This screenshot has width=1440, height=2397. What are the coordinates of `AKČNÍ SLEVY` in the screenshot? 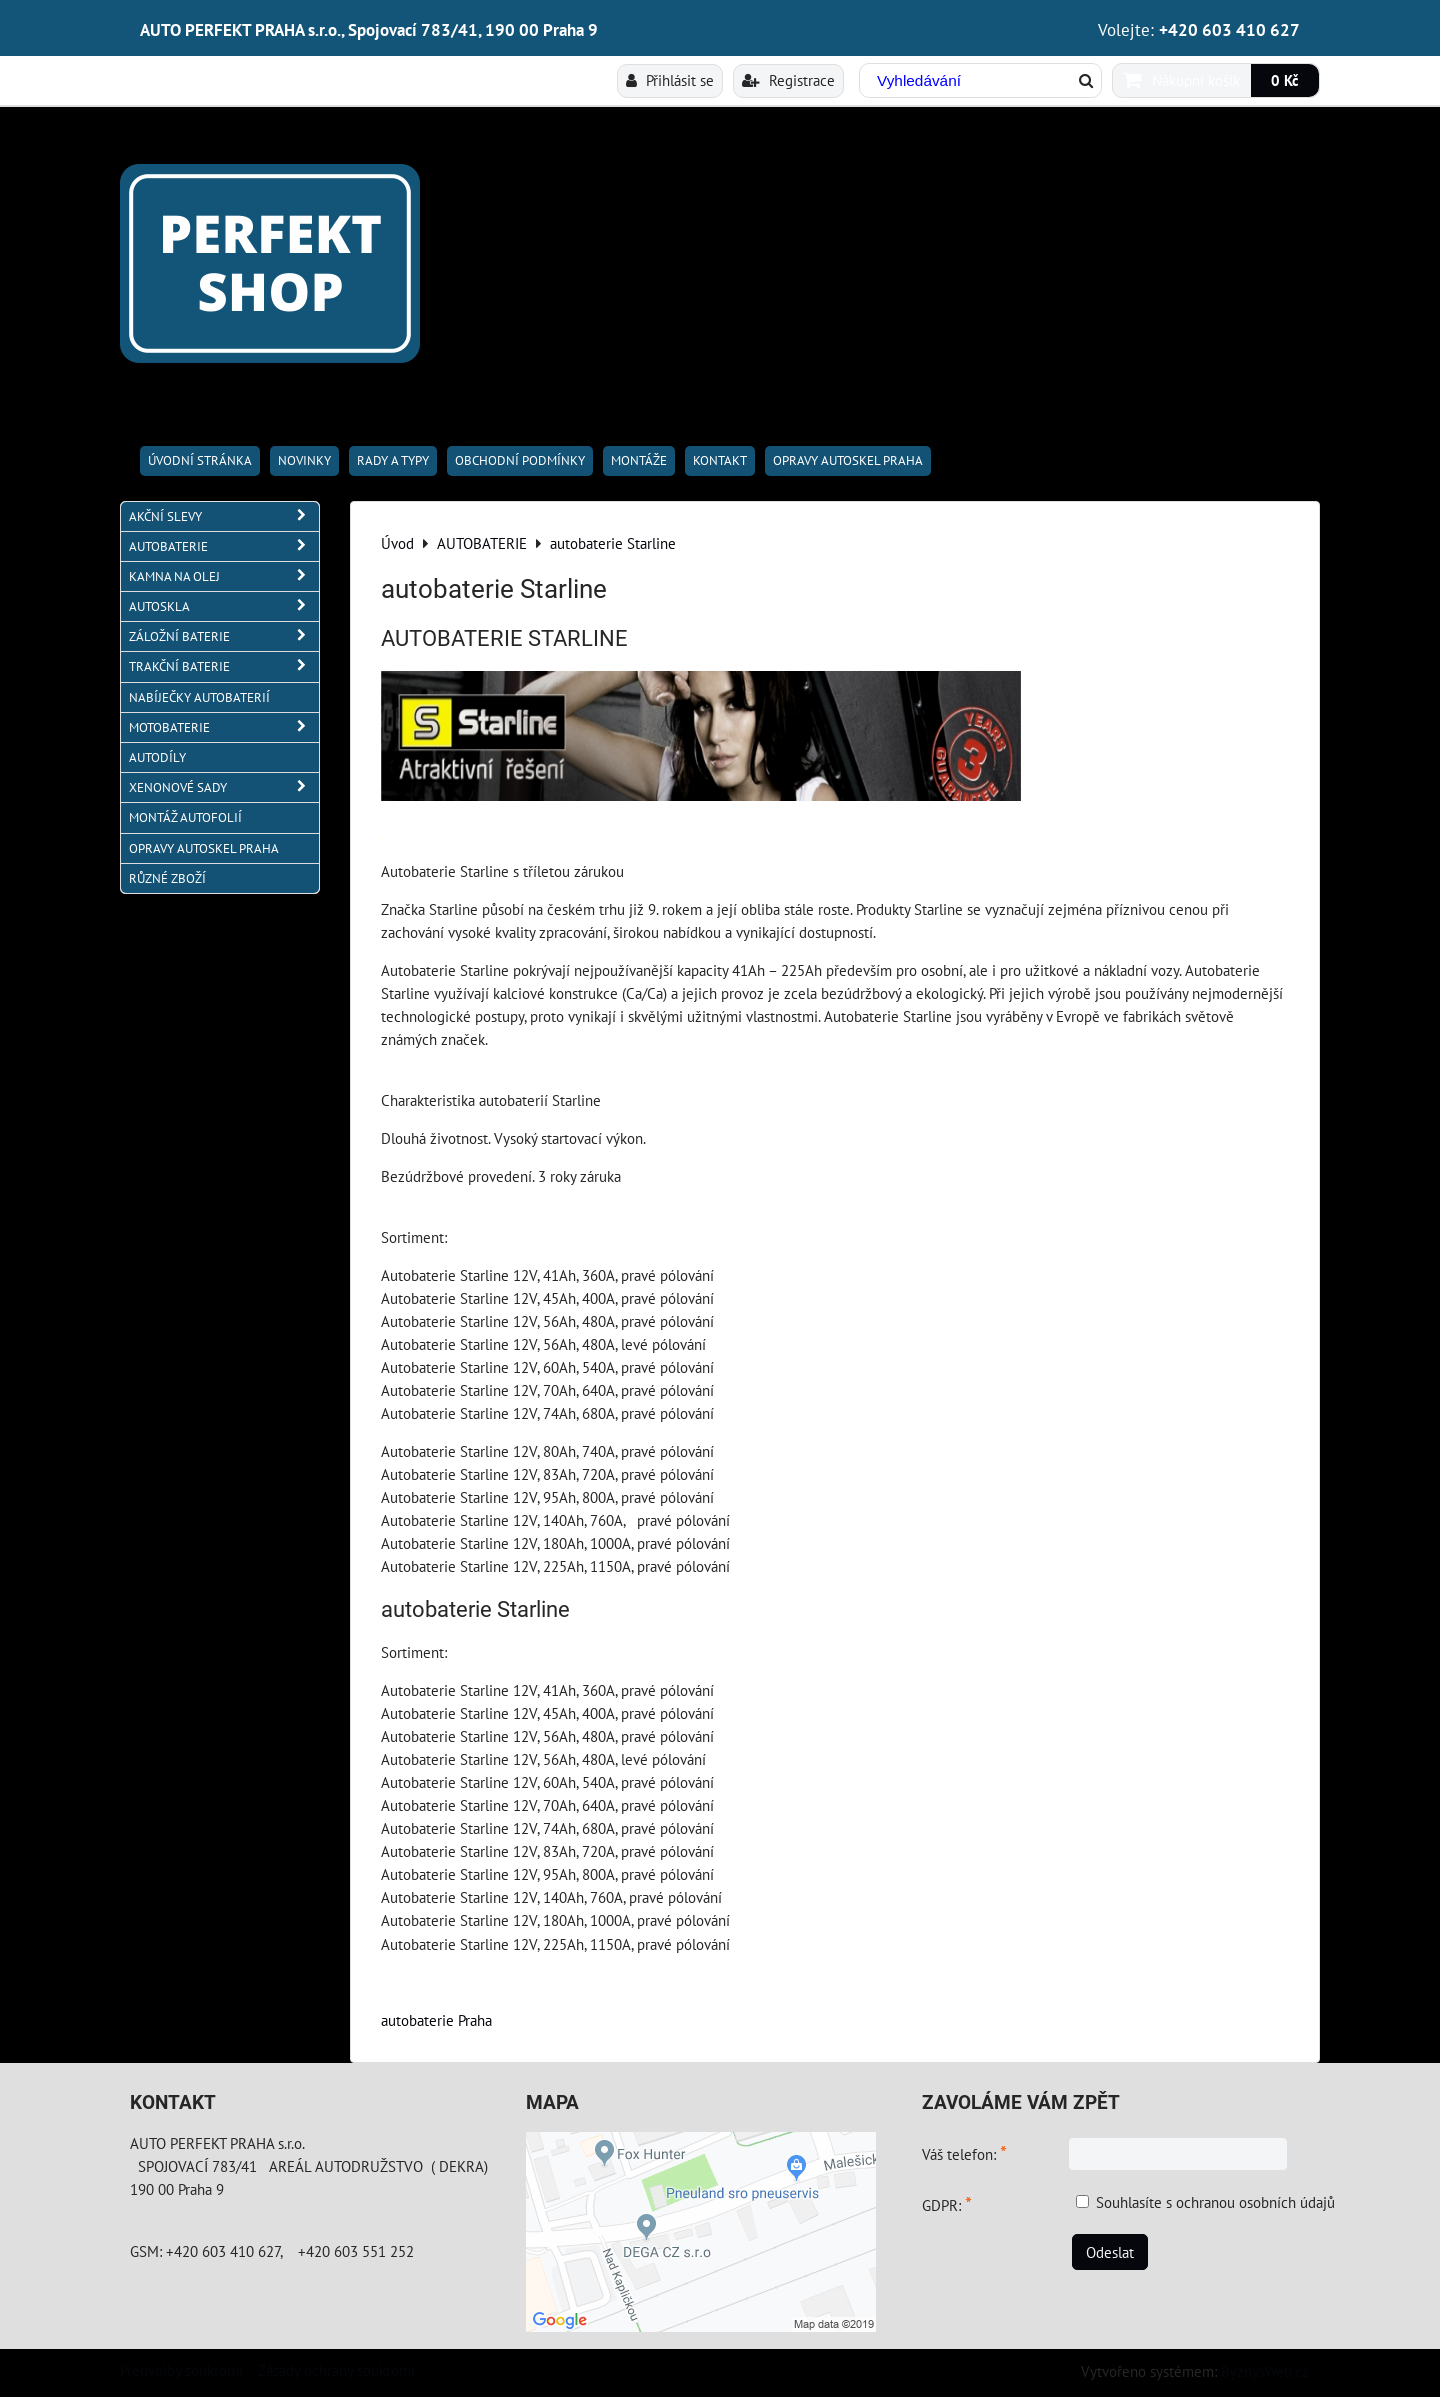 It's located at (224, 516).